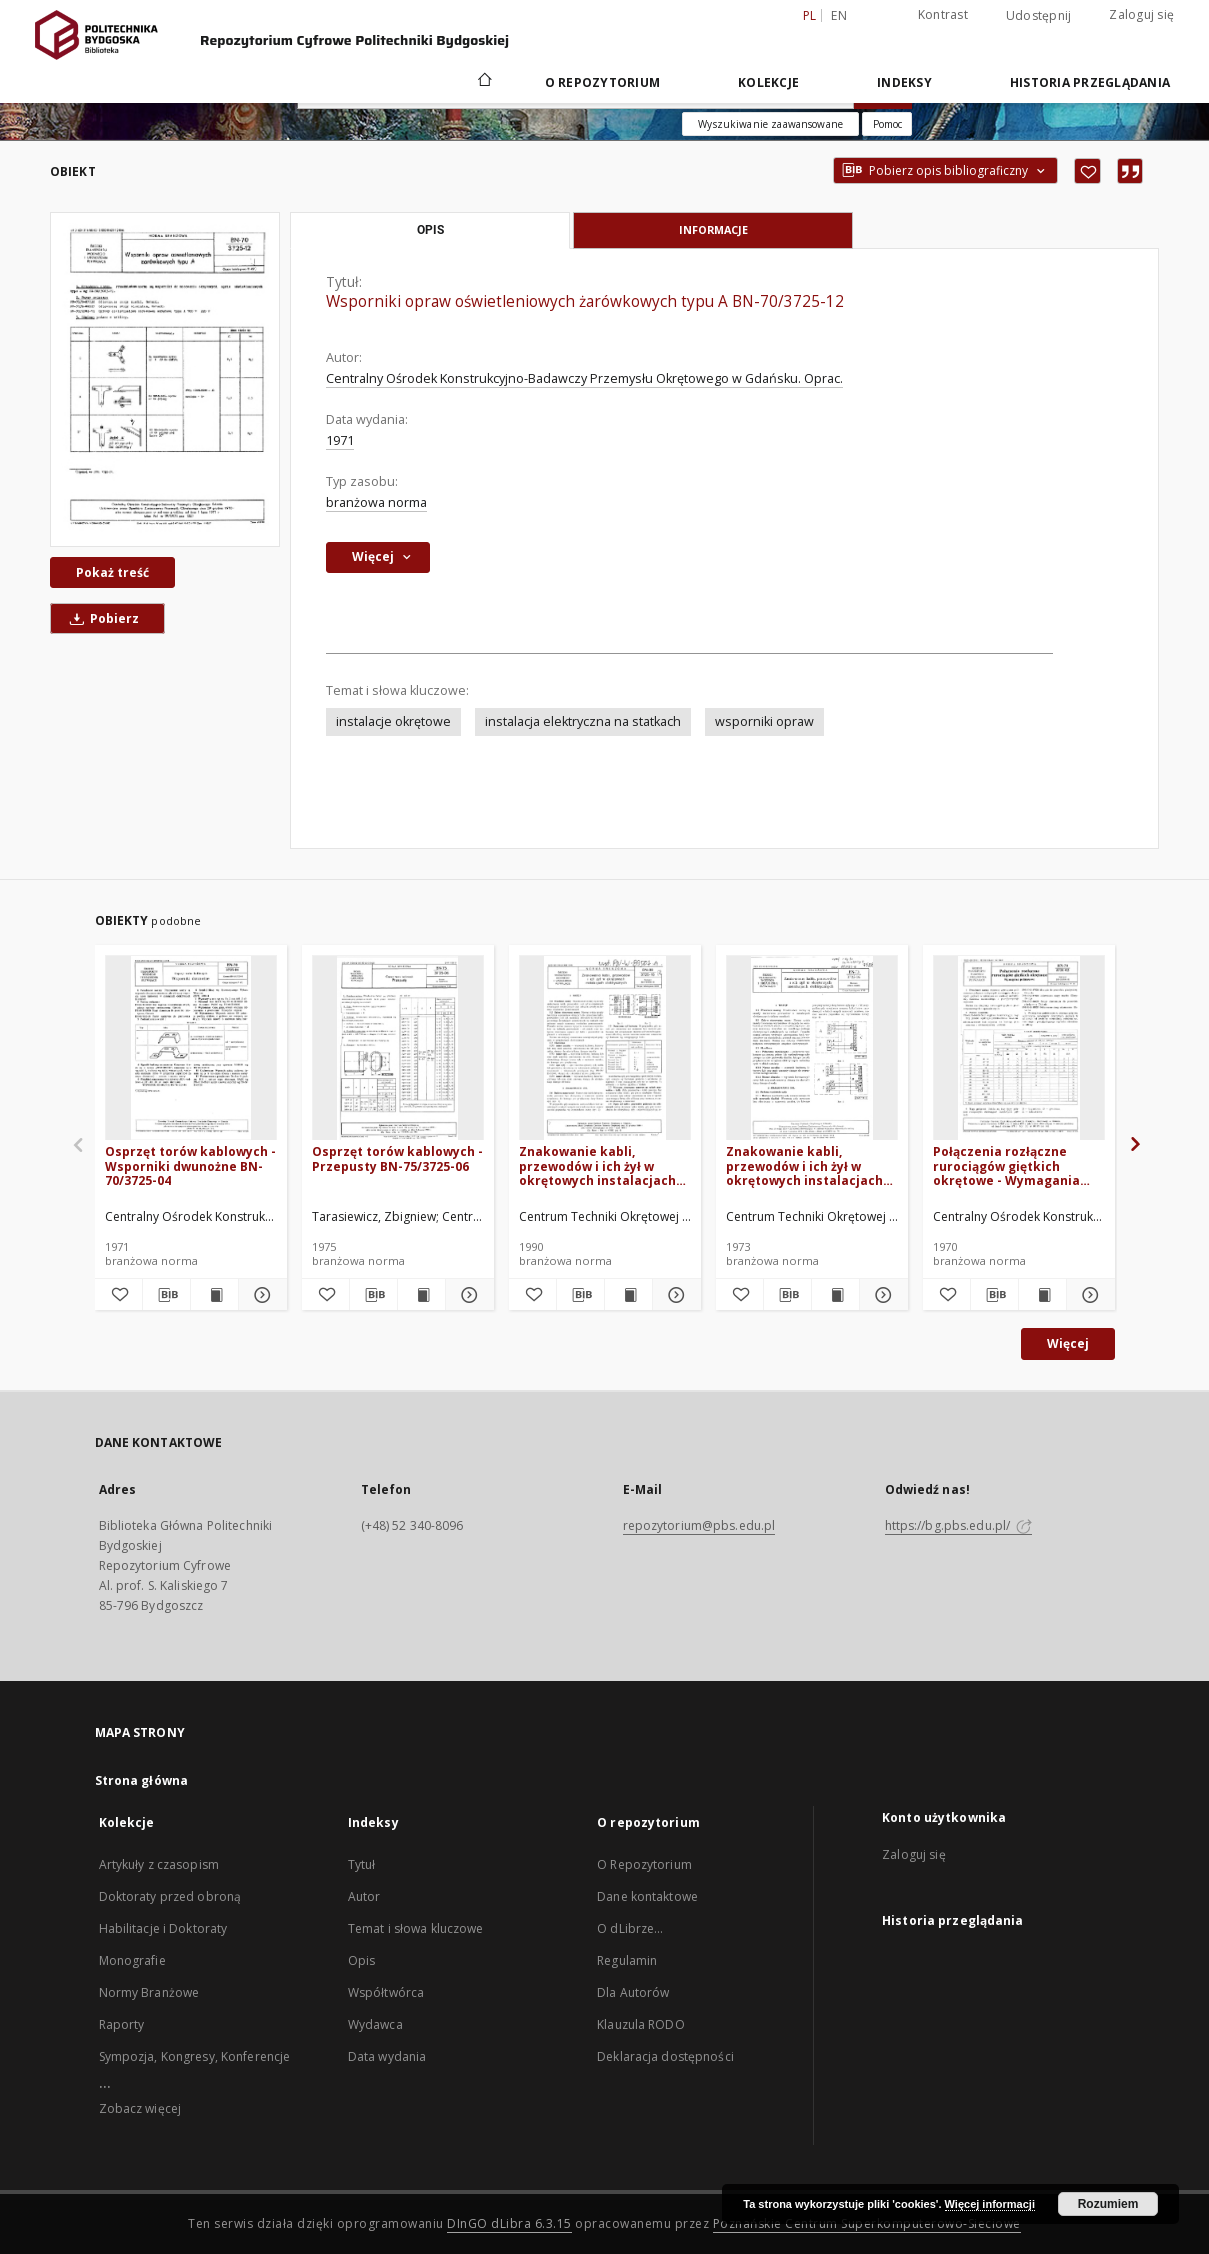  I want to click on https://bg.pbs.edu.pl/, so click(959, 1525).